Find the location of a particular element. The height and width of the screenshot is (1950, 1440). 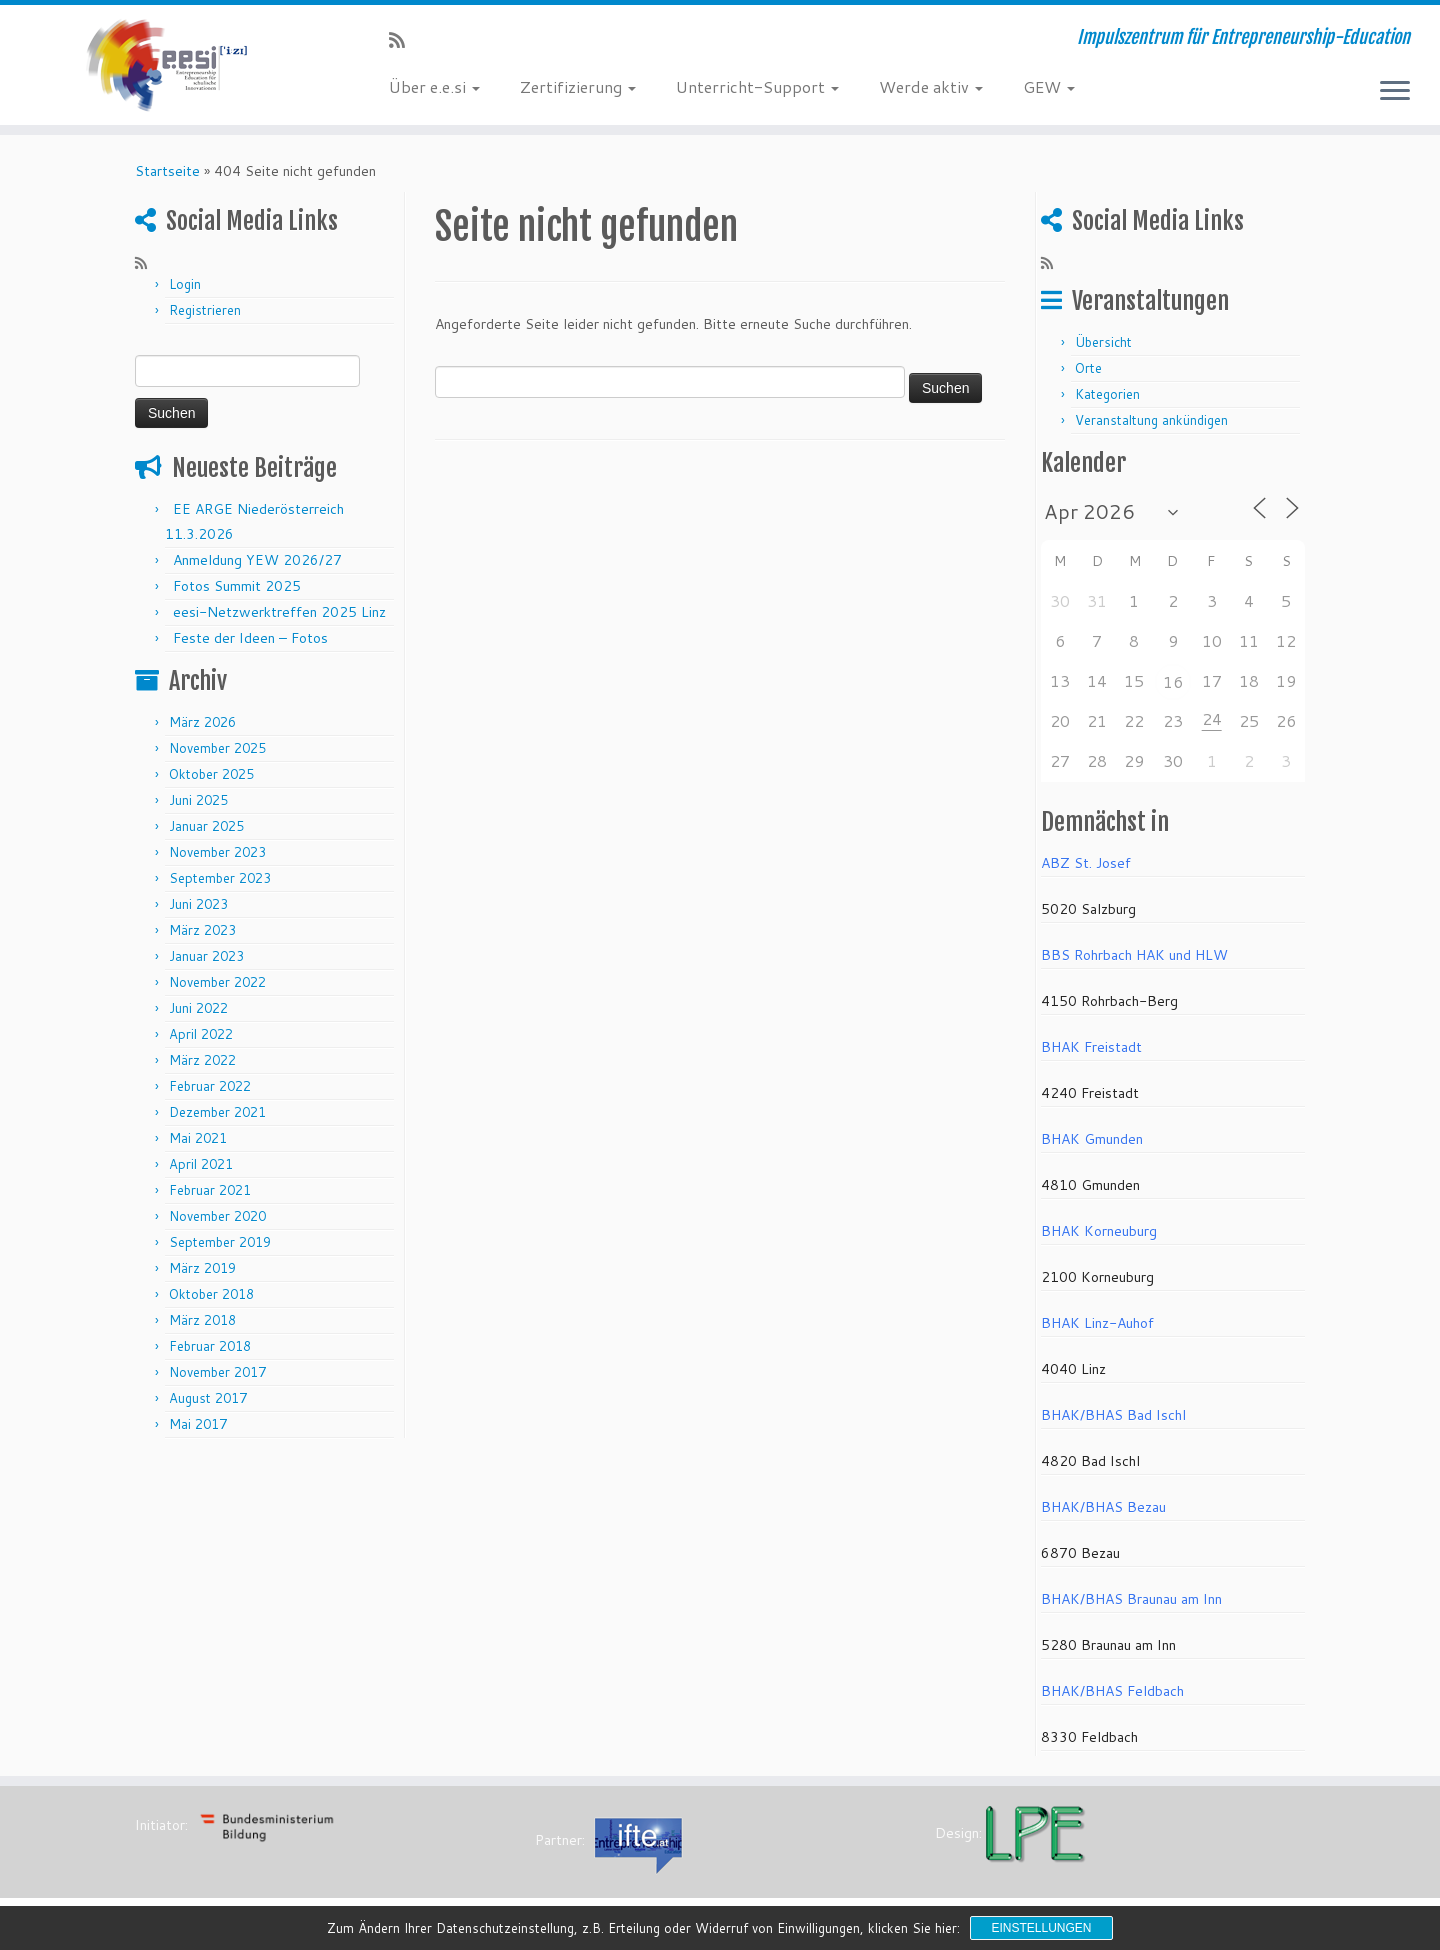

Mai 2017 is located at coordinates (198, 1424).